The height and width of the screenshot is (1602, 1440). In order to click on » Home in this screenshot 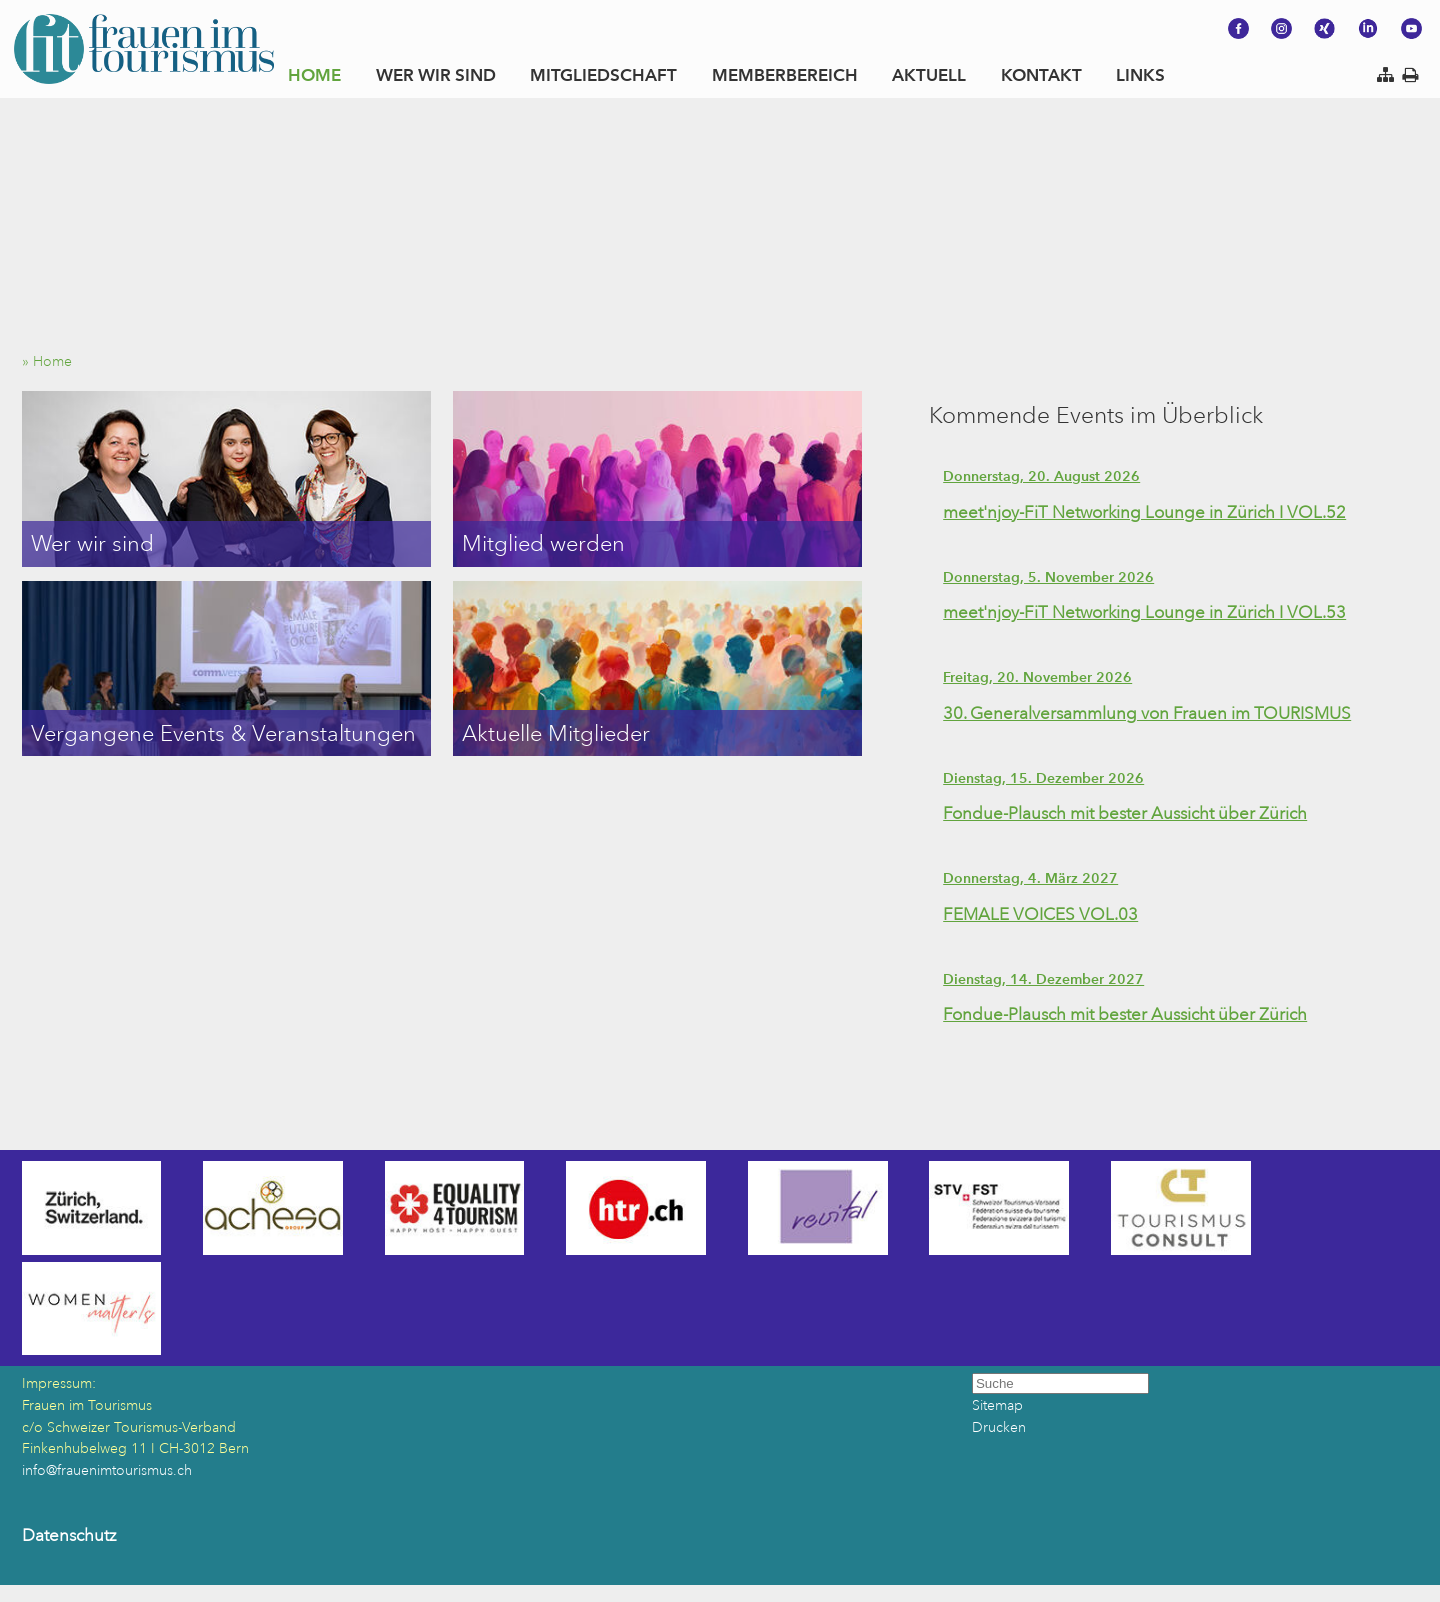, I will do `click(53, 361)`.